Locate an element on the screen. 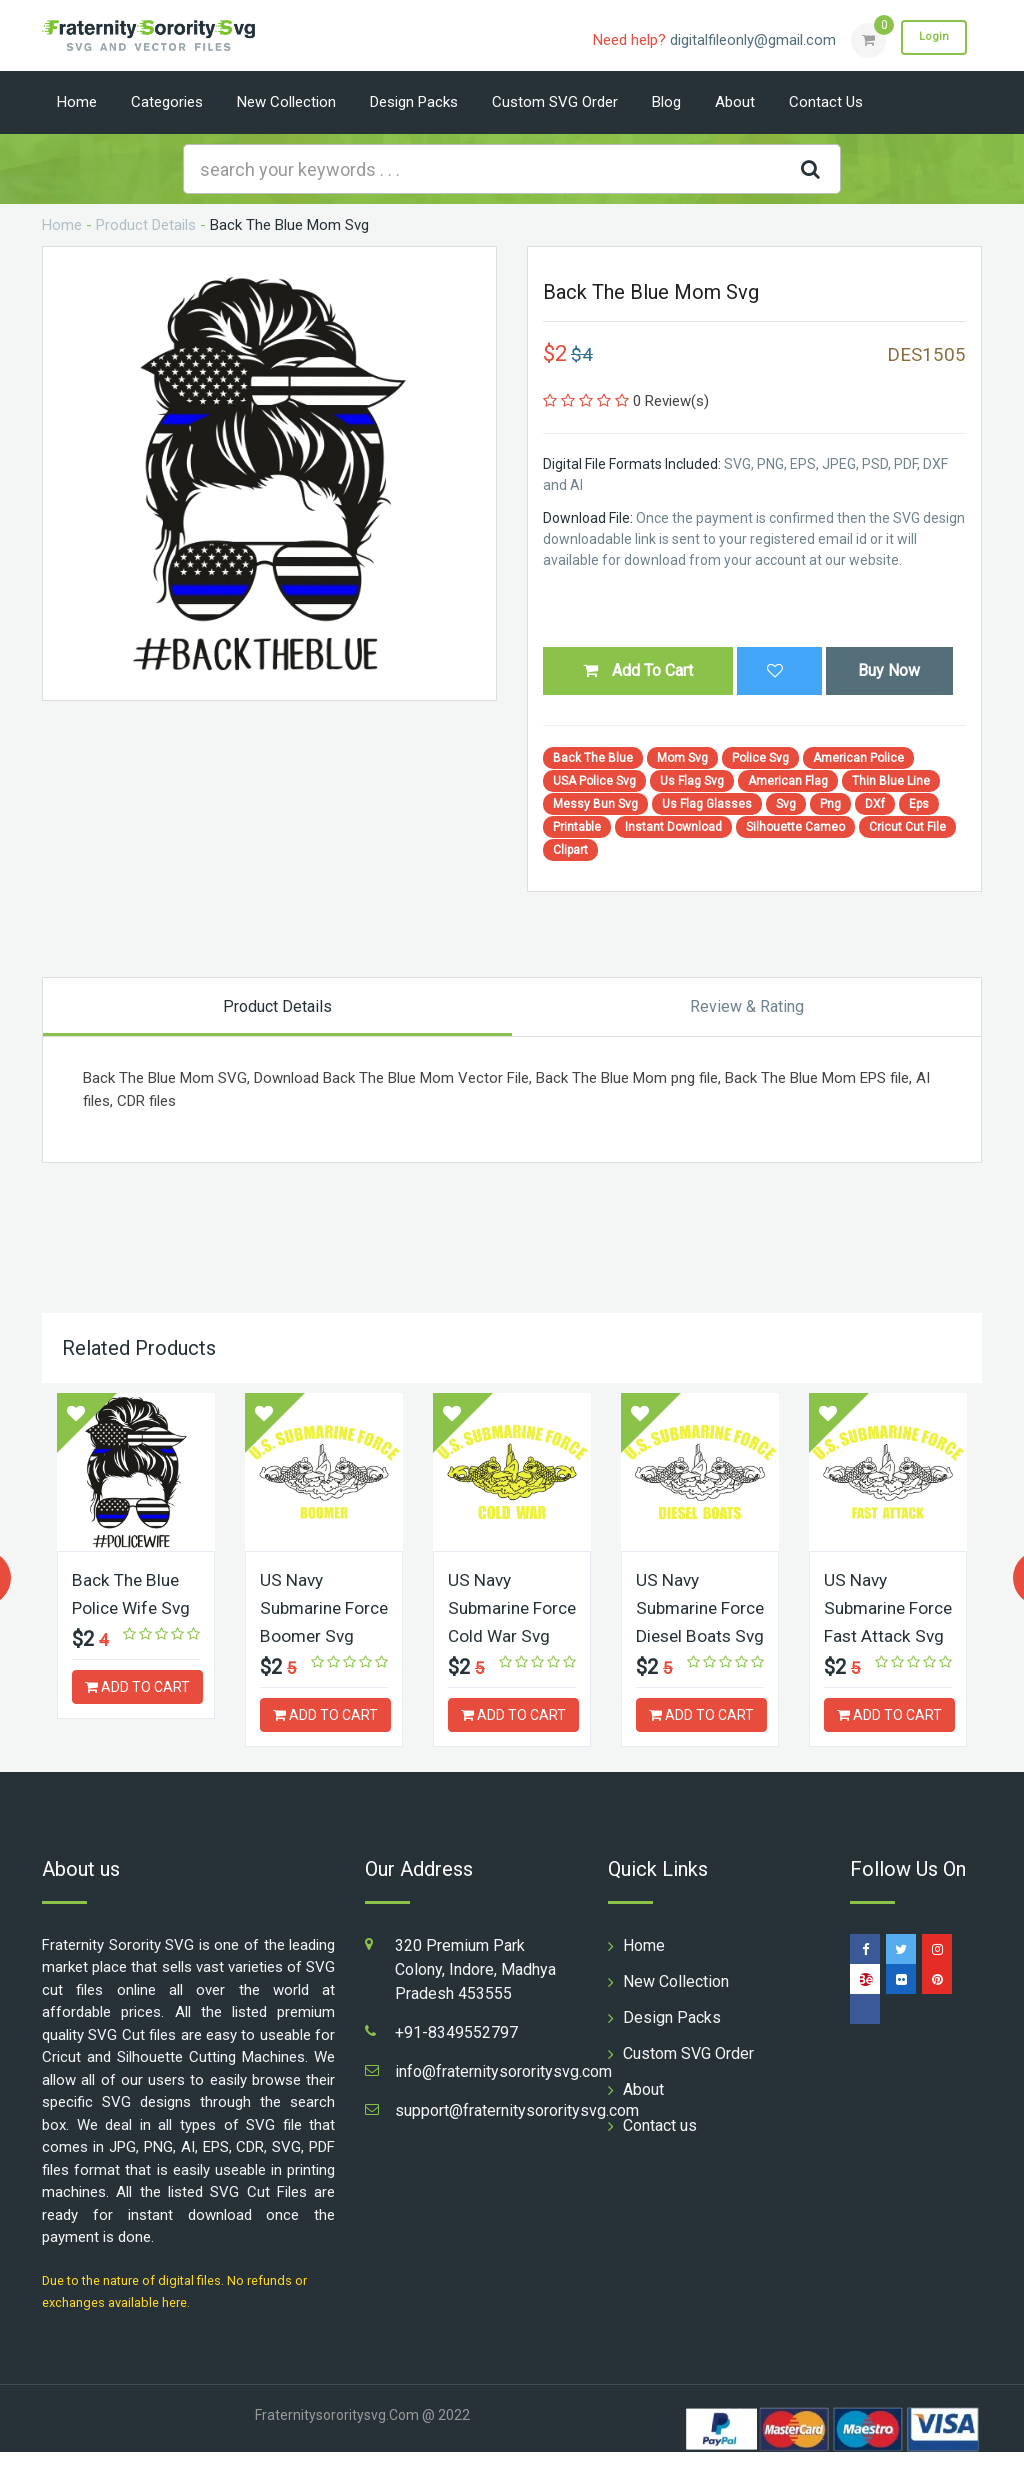  Back The Blue is located at coordinates (593, 758).